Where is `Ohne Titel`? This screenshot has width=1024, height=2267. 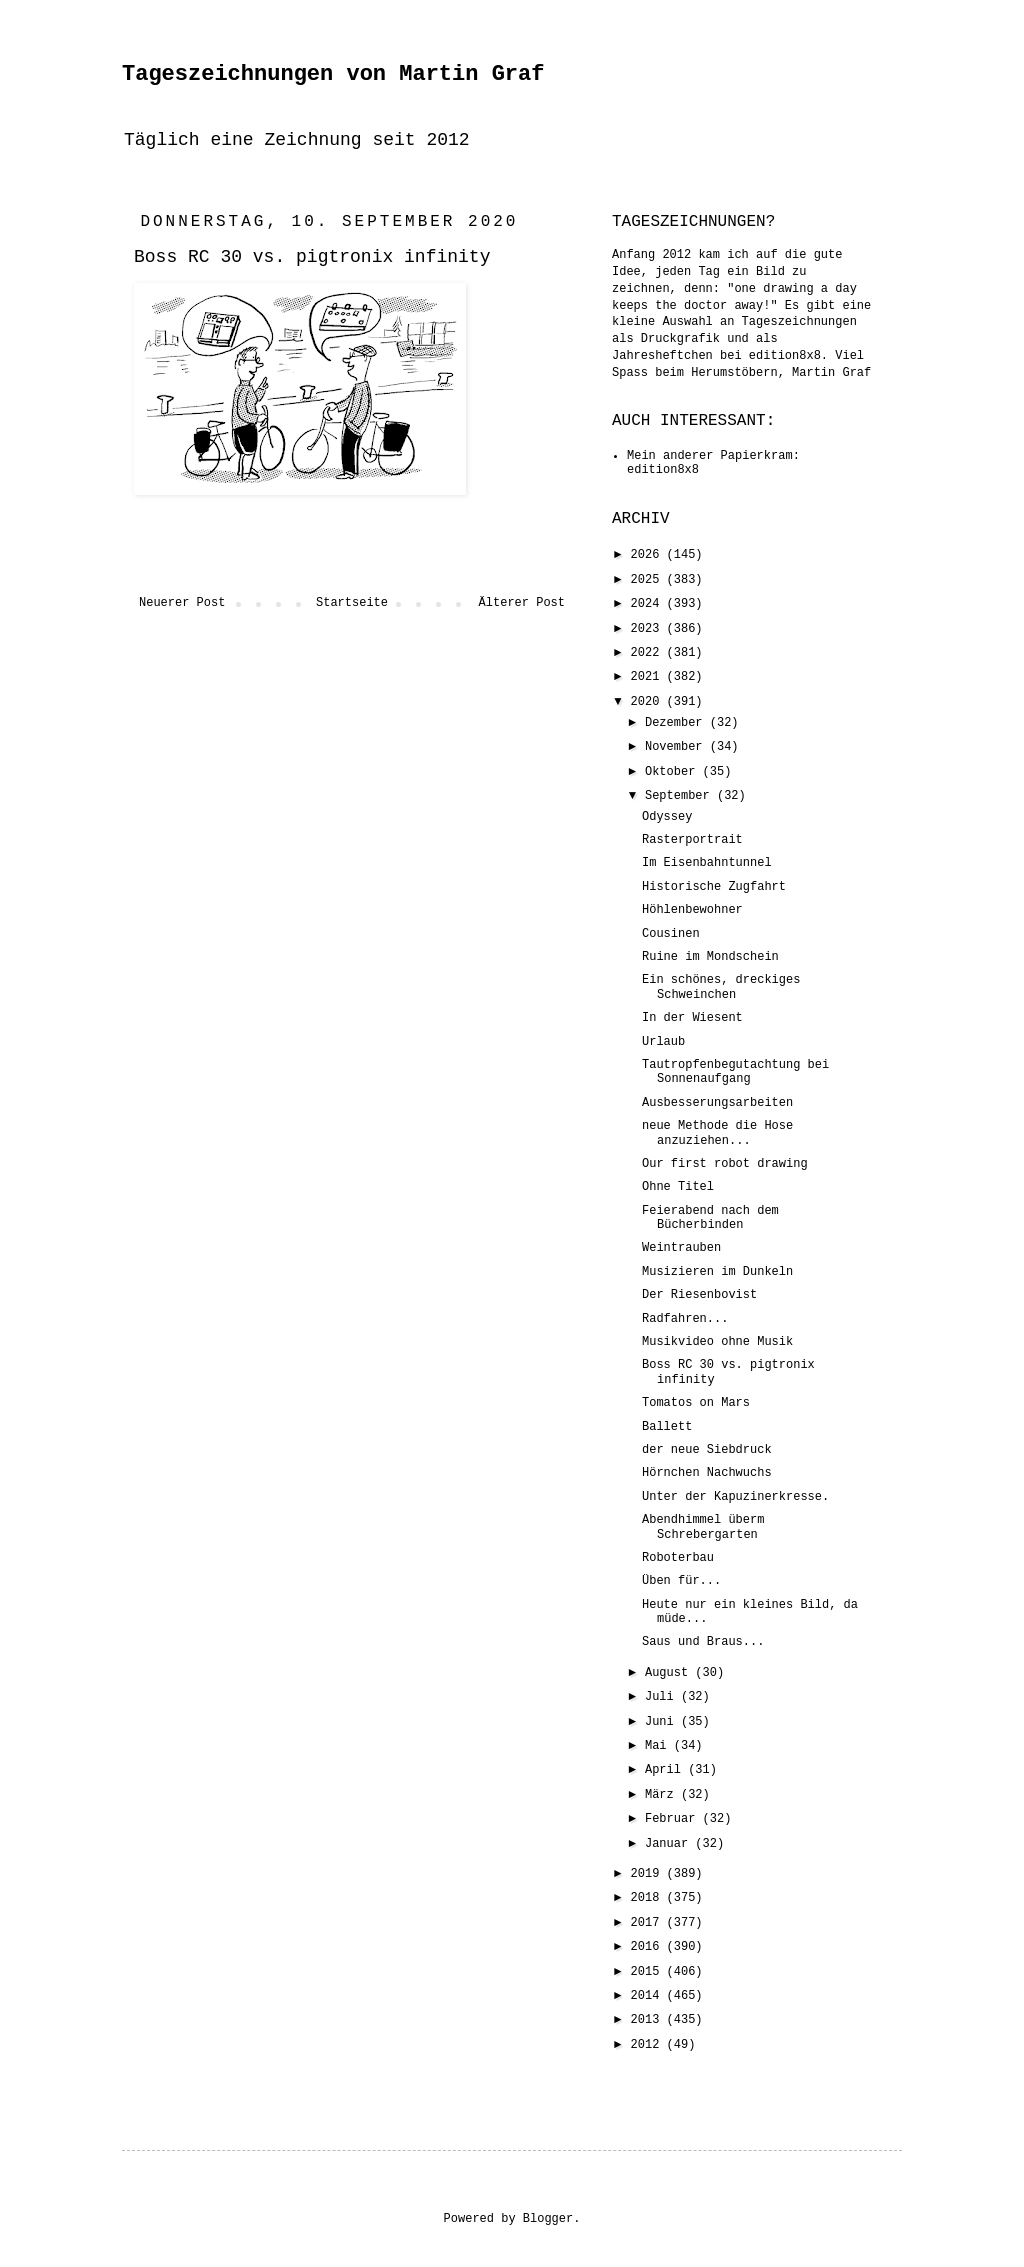
Ohne Titel is located at coordinates (678, 1187).